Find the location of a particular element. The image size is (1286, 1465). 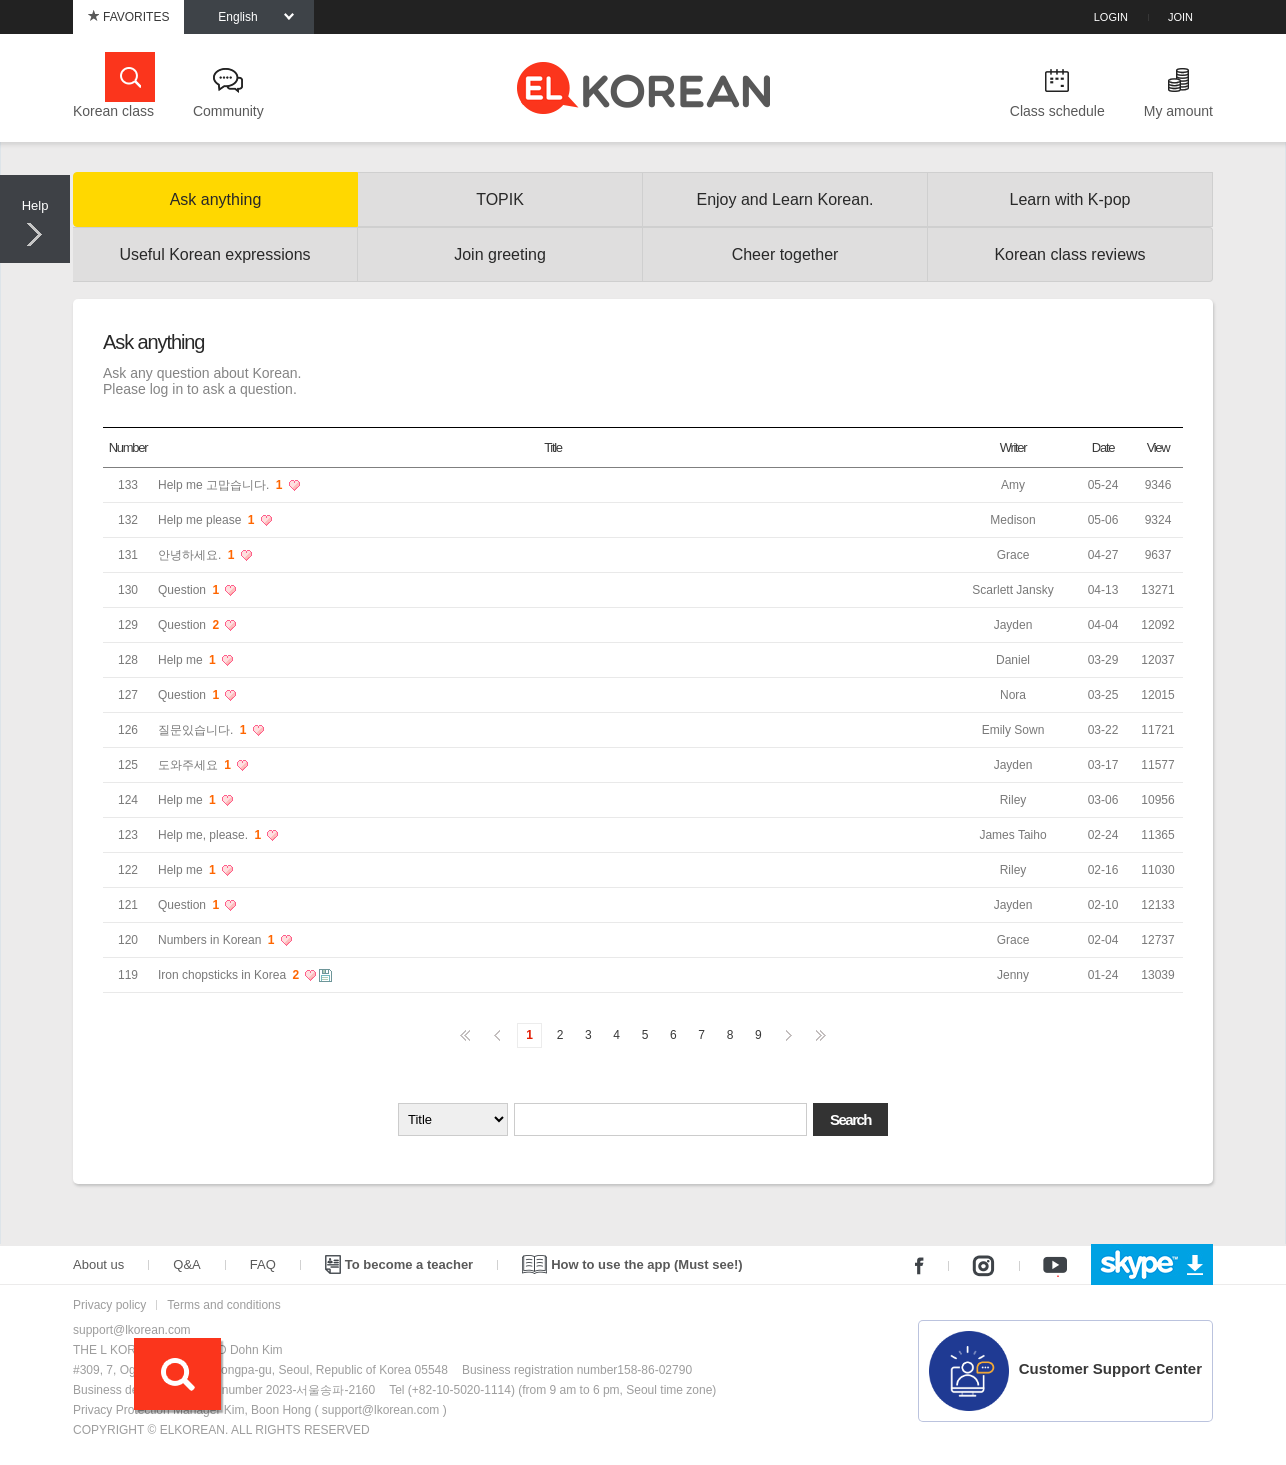

Terms and conditions is located at coordinates (223, 1305).